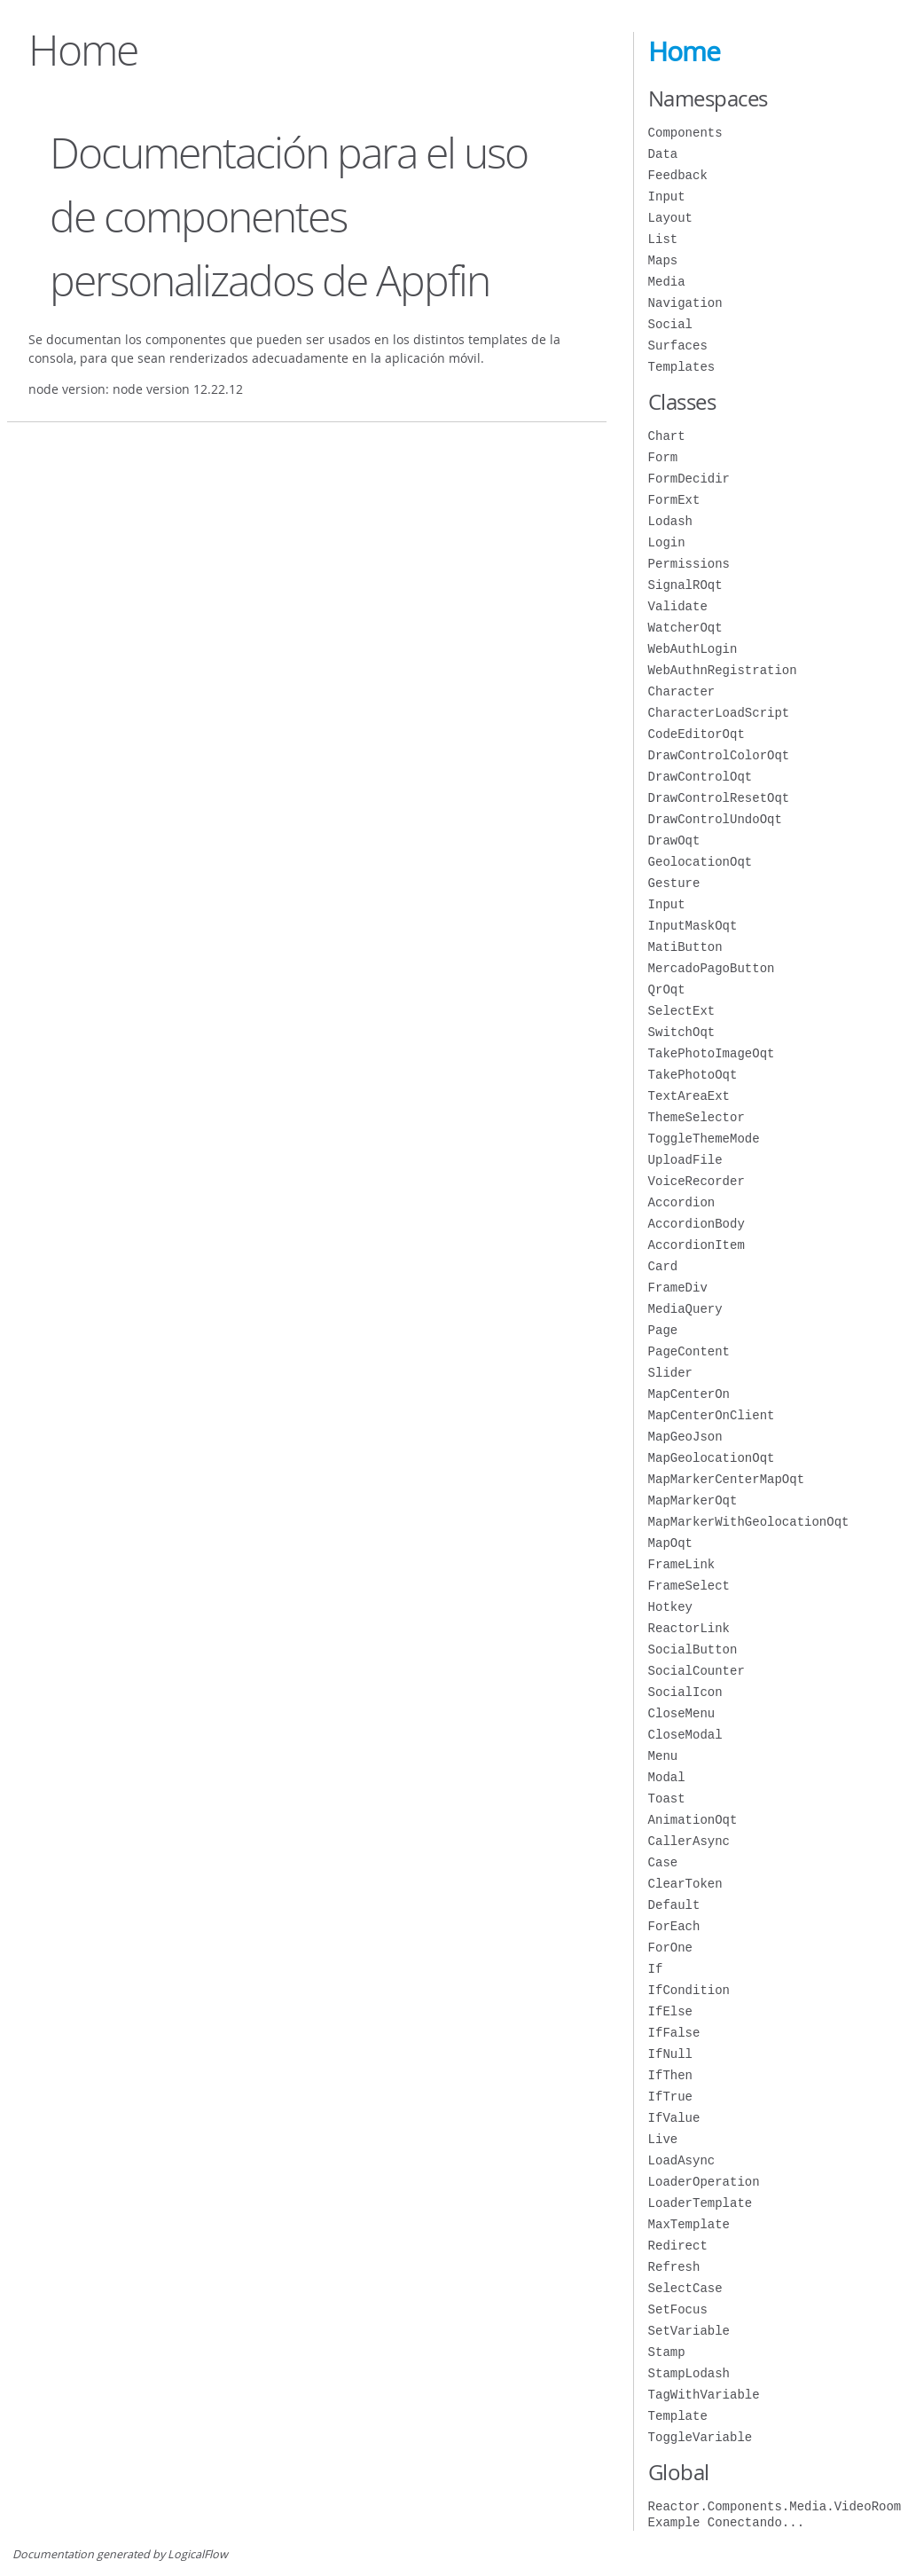 The width and height of the screenshot is (908, 2576). Describe the element at coordinates (693, 925) in the screenshot. I see `InputMaskOqt` at that location.